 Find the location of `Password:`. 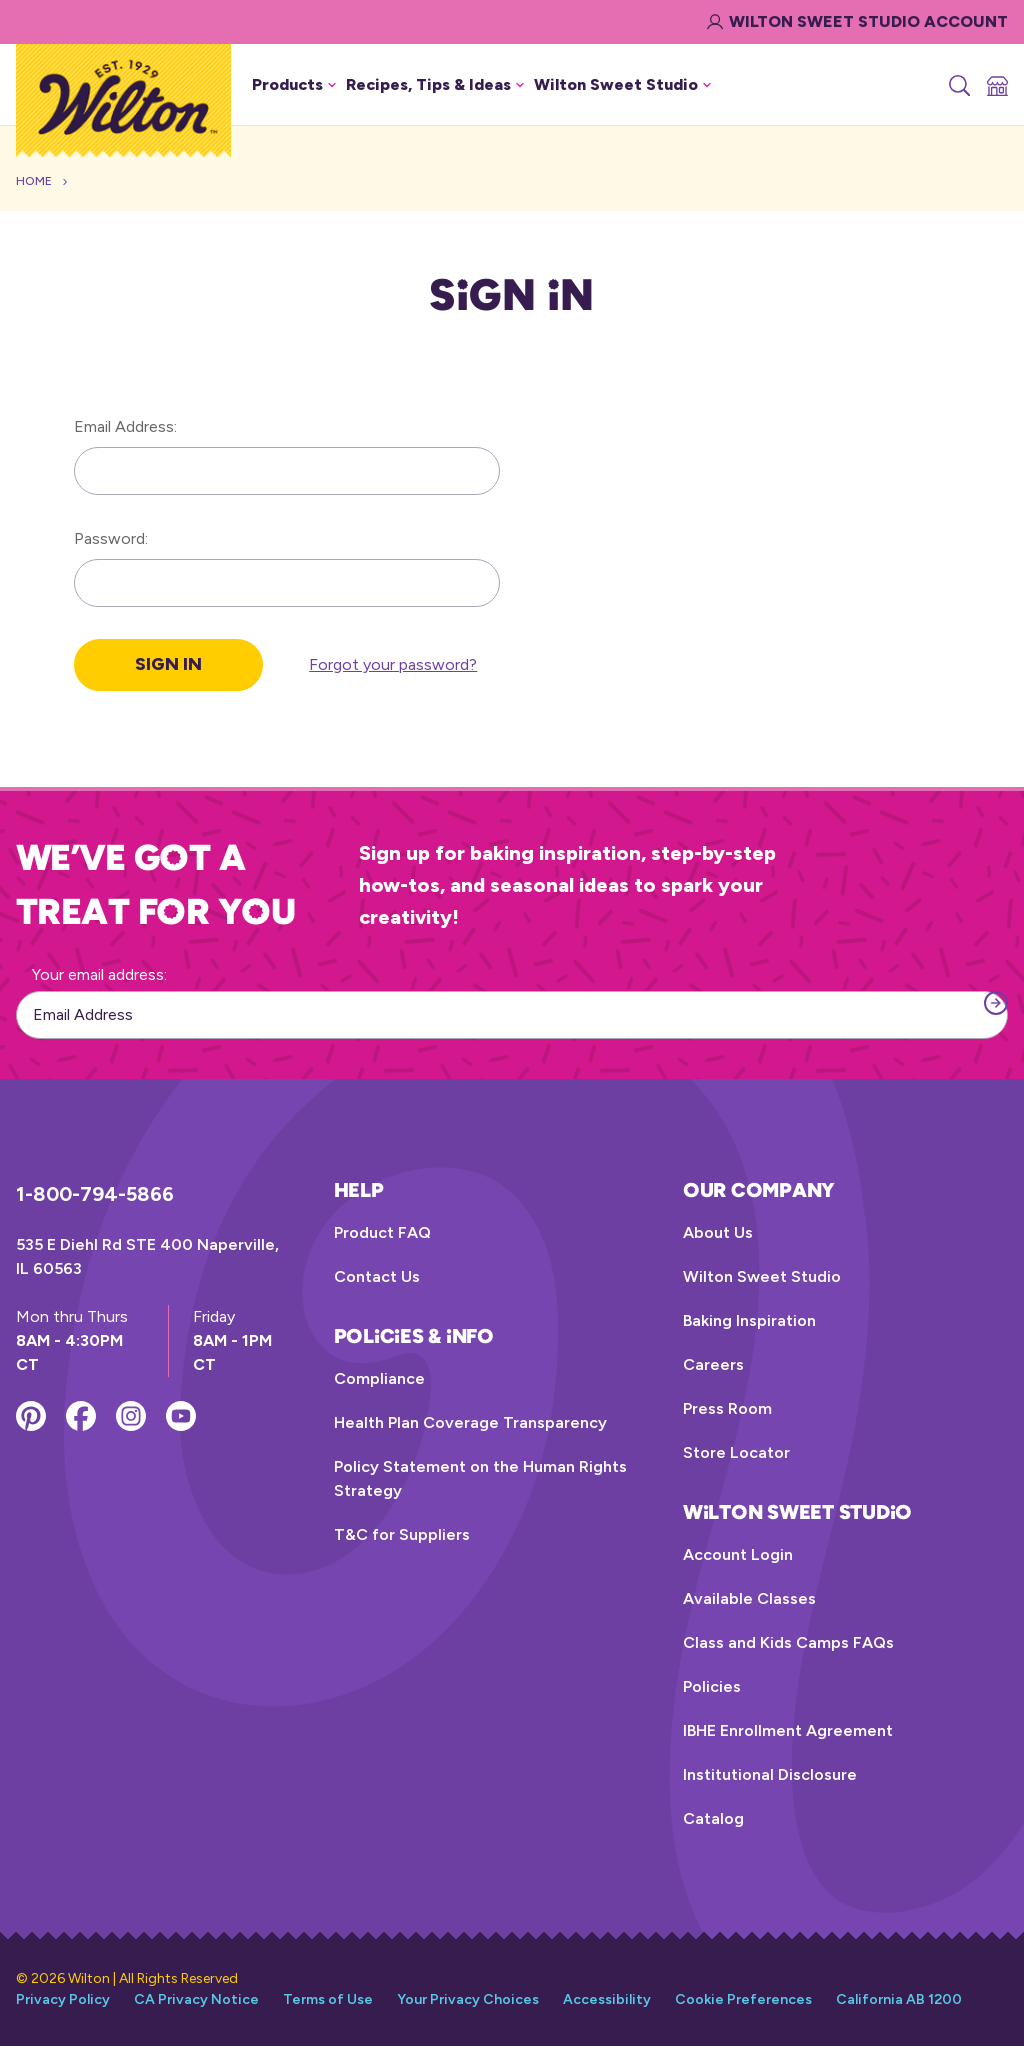

Password: is located at coordinates (111, 538).